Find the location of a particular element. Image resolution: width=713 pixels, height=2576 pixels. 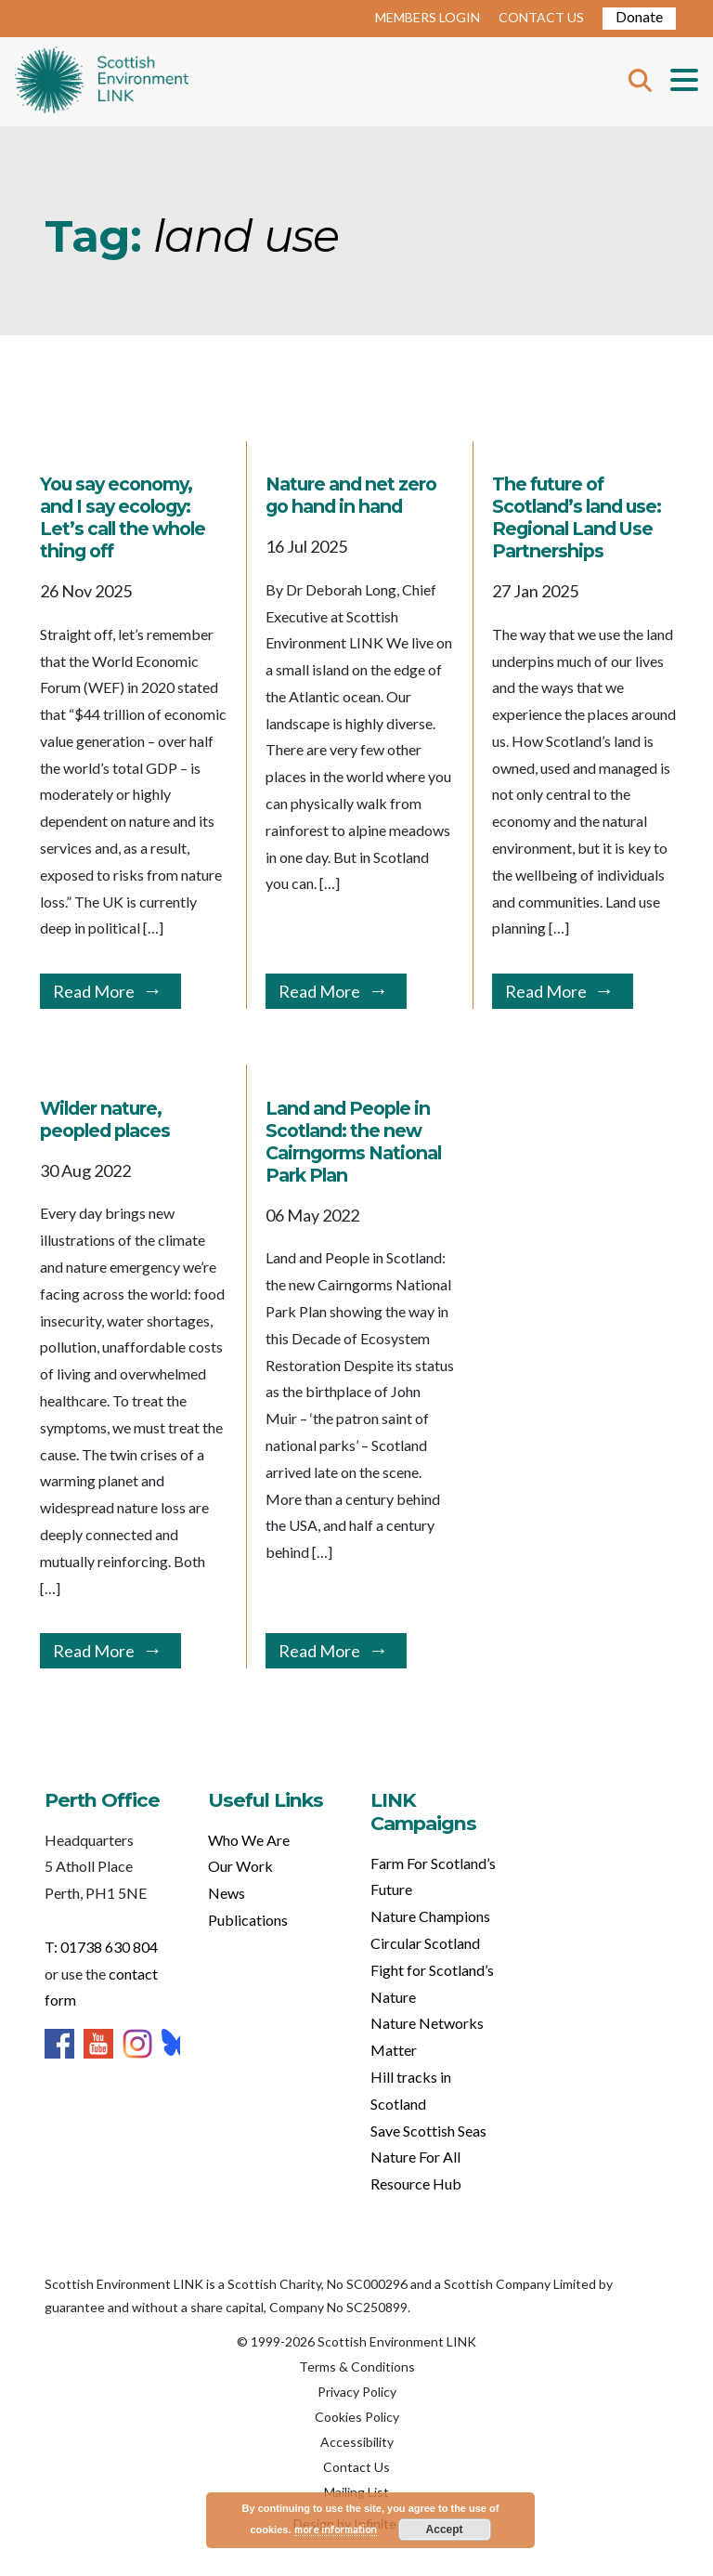

more information is located at coordinates (335, 2529).